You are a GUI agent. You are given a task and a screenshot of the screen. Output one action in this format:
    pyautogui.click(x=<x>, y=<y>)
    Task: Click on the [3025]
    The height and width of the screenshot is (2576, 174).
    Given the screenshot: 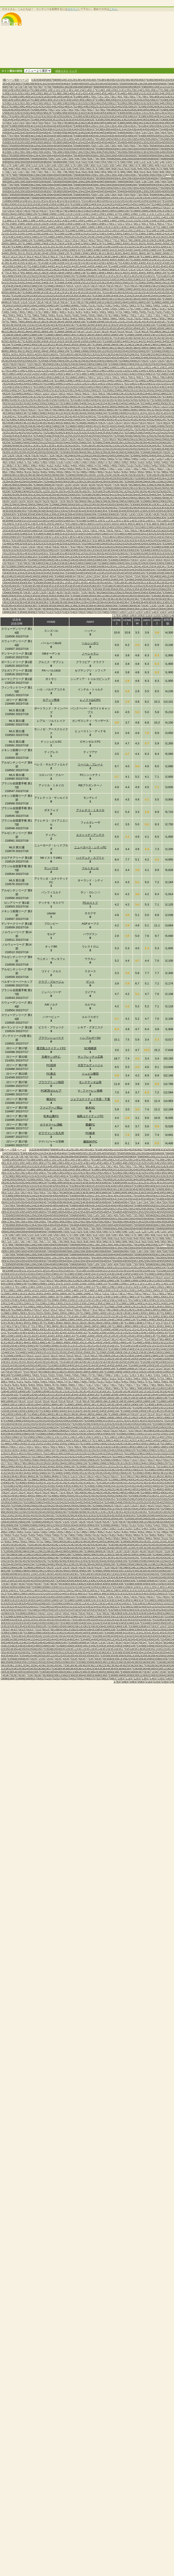 What is the action you would take?
    pyautogui.click(x=100, y=507)
    